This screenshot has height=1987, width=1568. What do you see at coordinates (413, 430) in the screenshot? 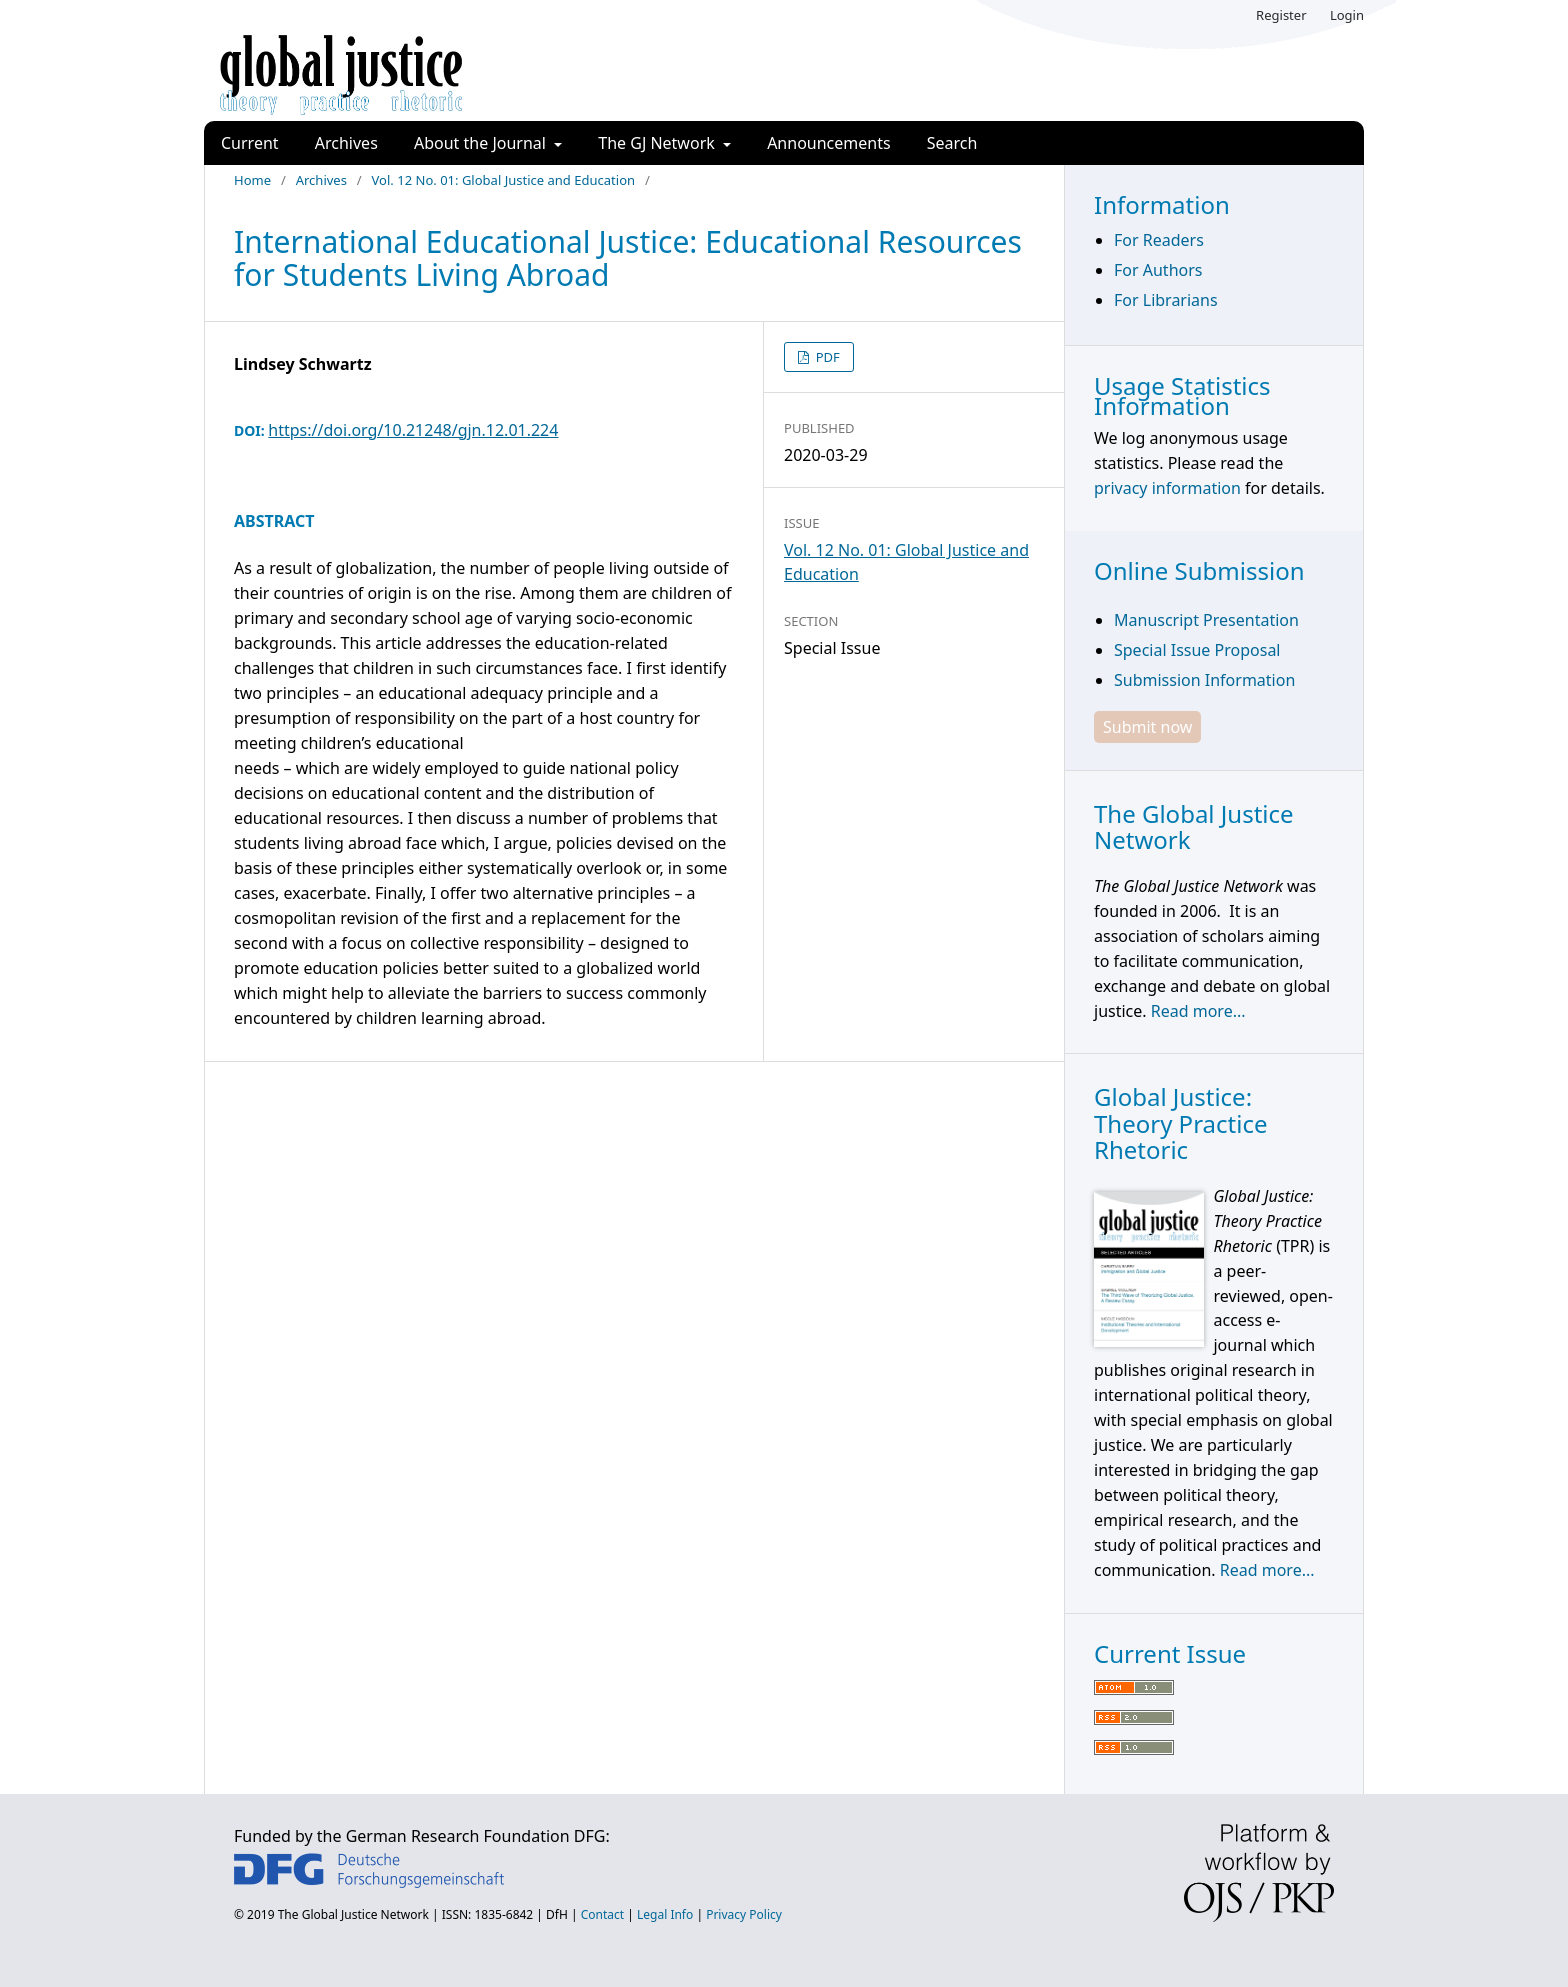
I see `https://doi.org/10.21248/gjn.12.01.224` at bounding box center [413, 430].